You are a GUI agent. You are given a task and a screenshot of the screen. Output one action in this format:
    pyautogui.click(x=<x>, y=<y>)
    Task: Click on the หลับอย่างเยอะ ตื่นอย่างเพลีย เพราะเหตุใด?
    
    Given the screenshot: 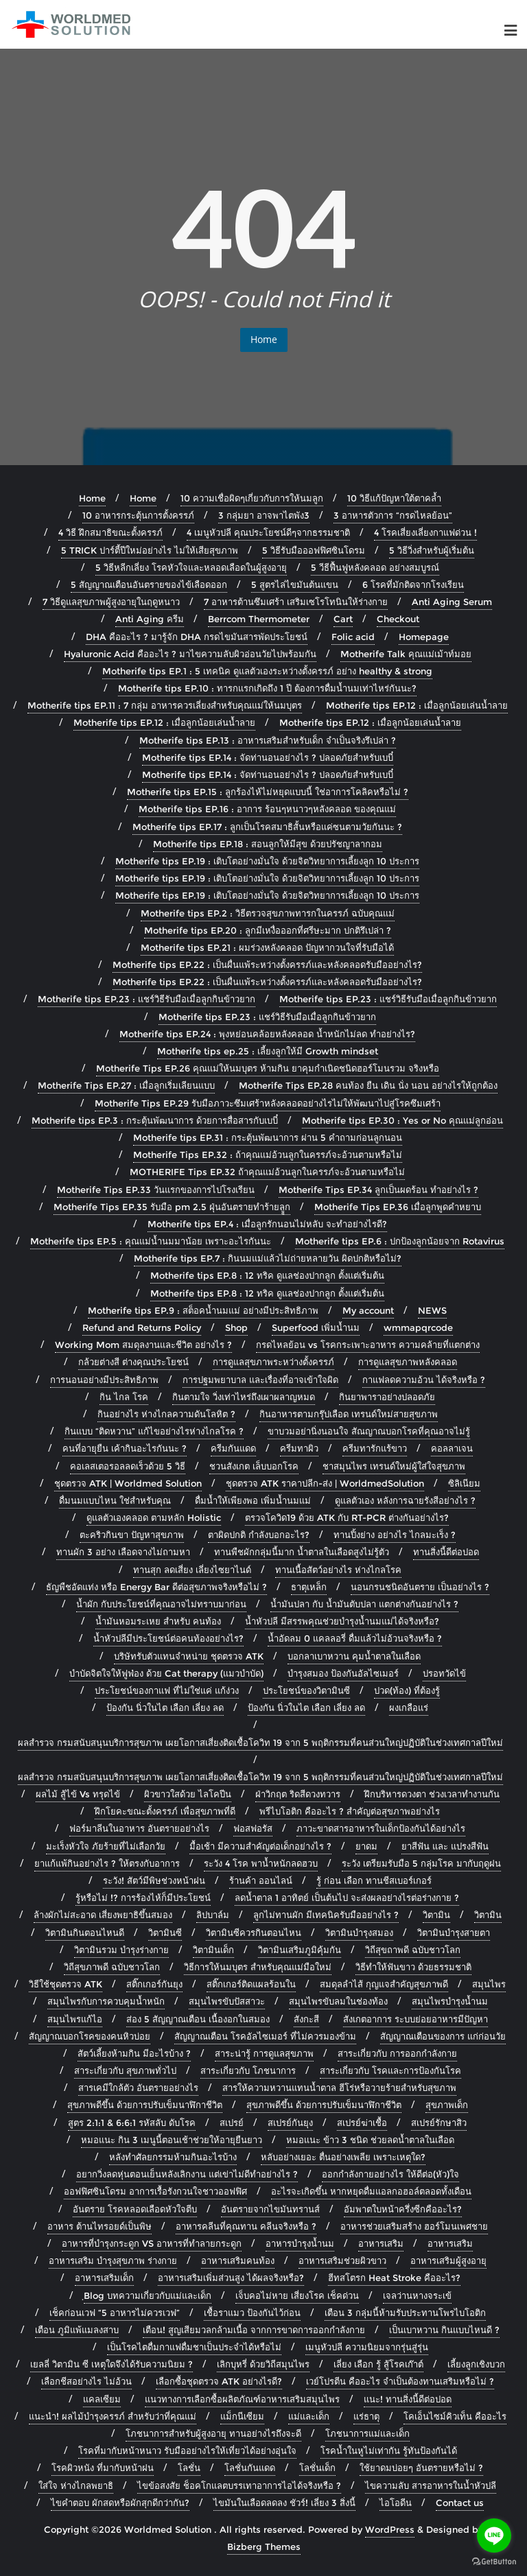 What is the action you would take?
    pyautogui.click(x=343, y=2156)
    